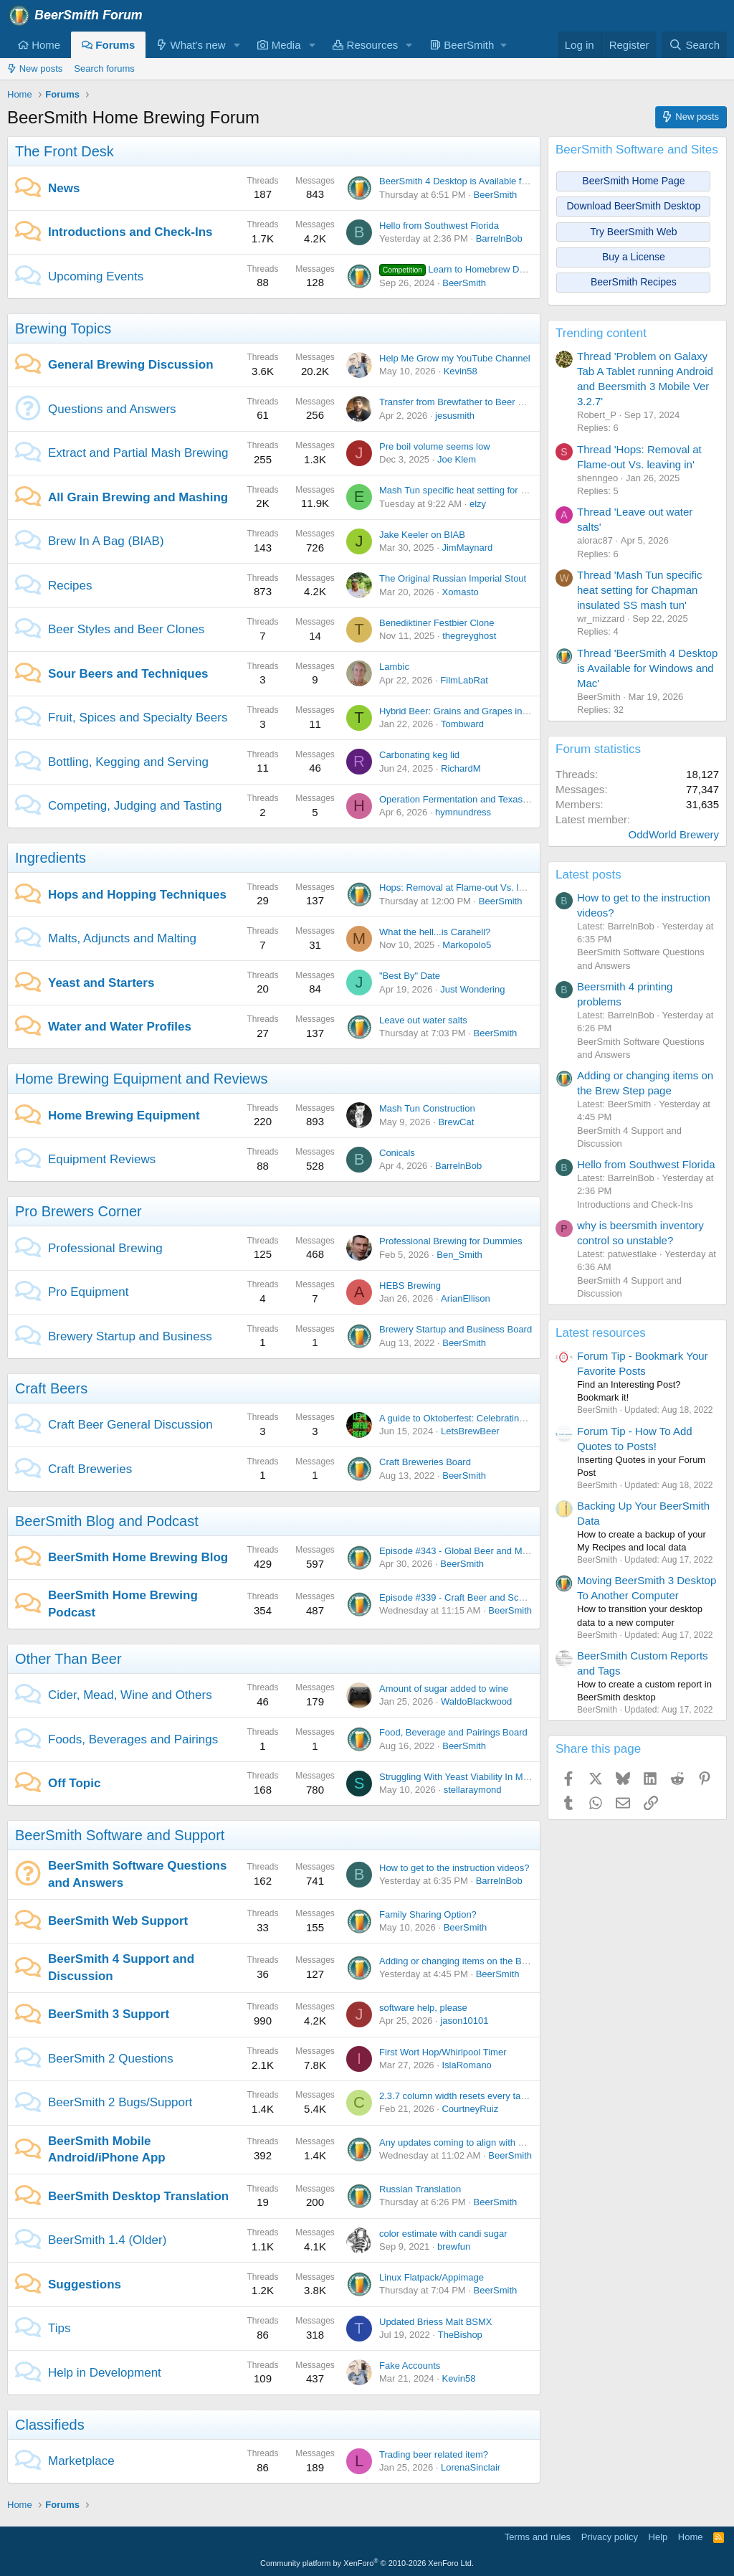 Image resolution: width=734 pixels, height=2576 pixels. I want to click on Kevin58, so click(460, 371).